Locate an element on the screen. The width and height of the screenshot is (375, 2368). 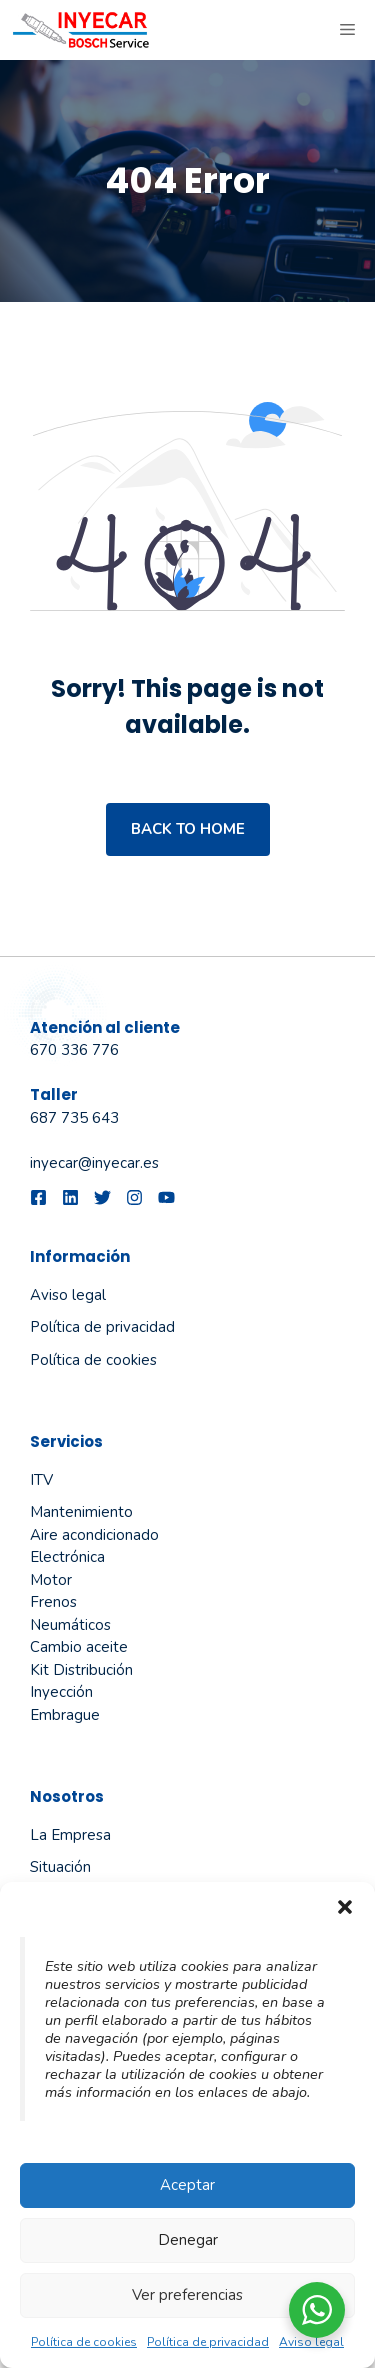
Ver preferencias is located at coordinates (187, 2295).